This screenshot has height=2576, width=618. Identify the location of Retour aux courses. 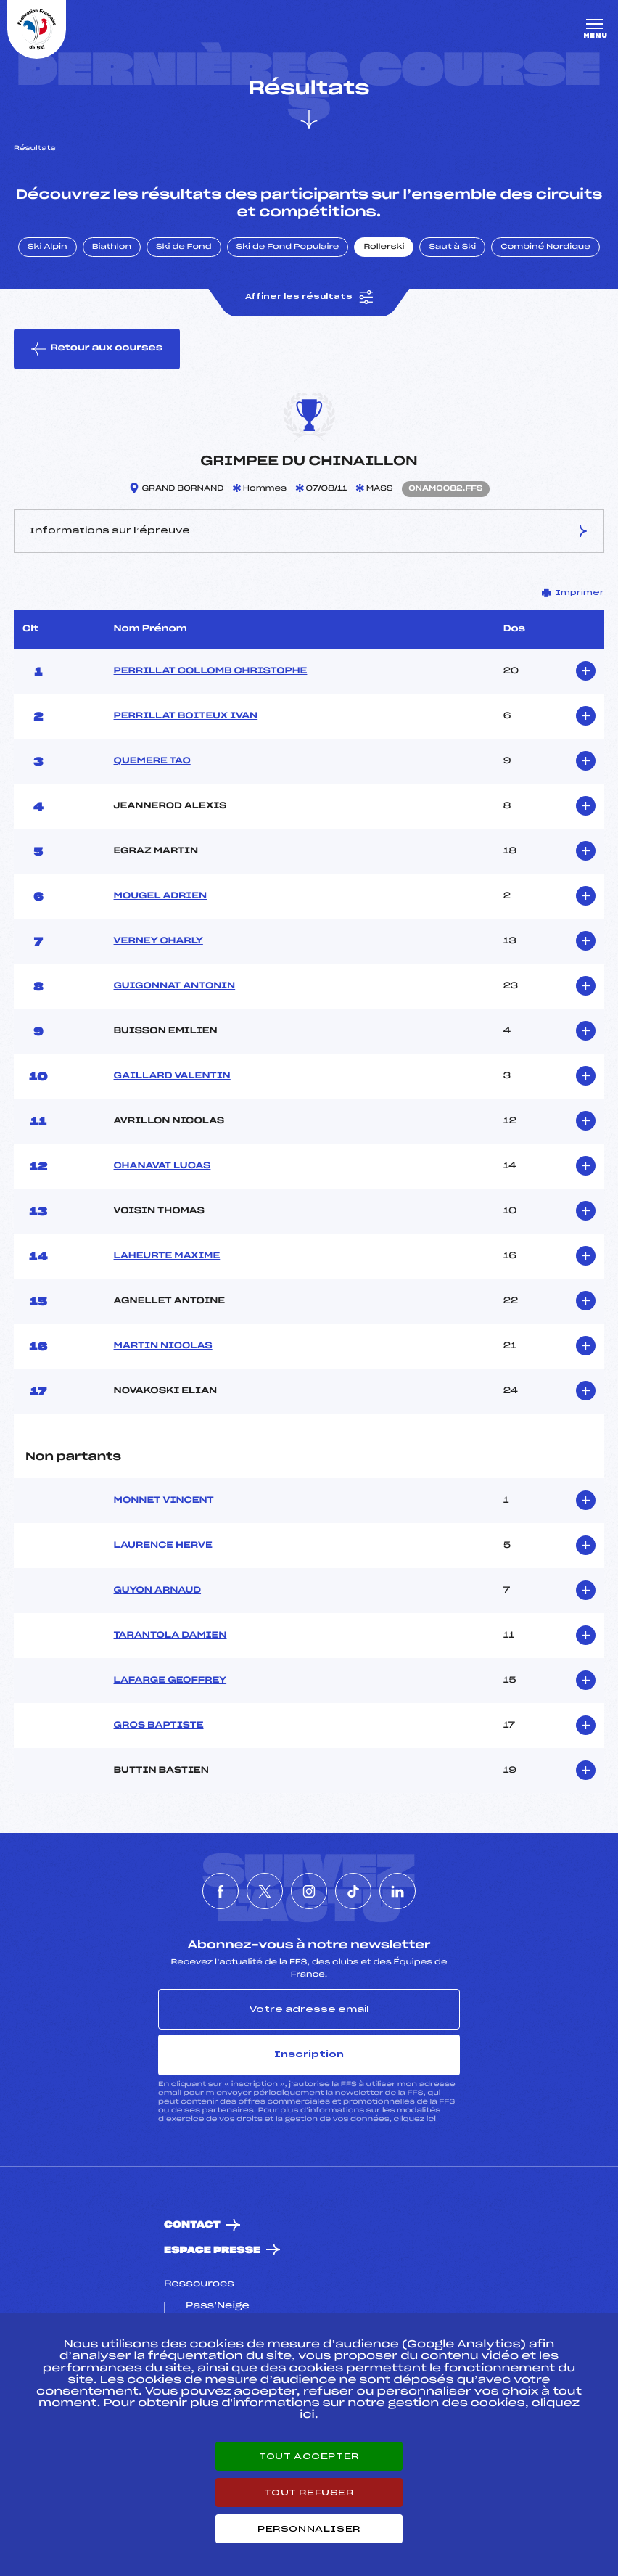
(96, 349).